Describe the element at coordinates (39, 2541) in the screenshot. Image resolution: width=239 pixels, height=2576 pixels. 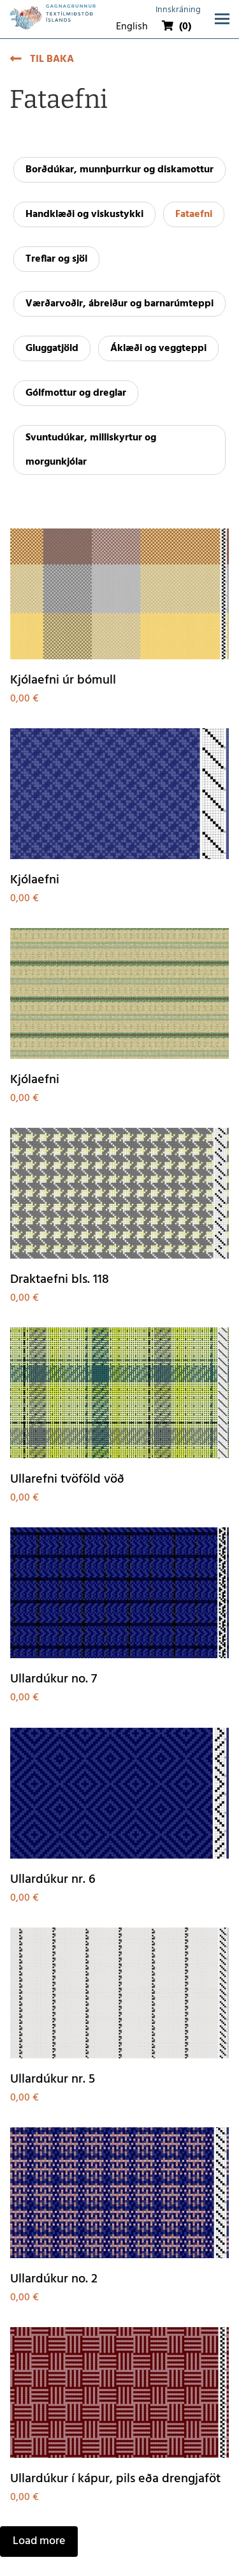
I see `Load more` at that location.